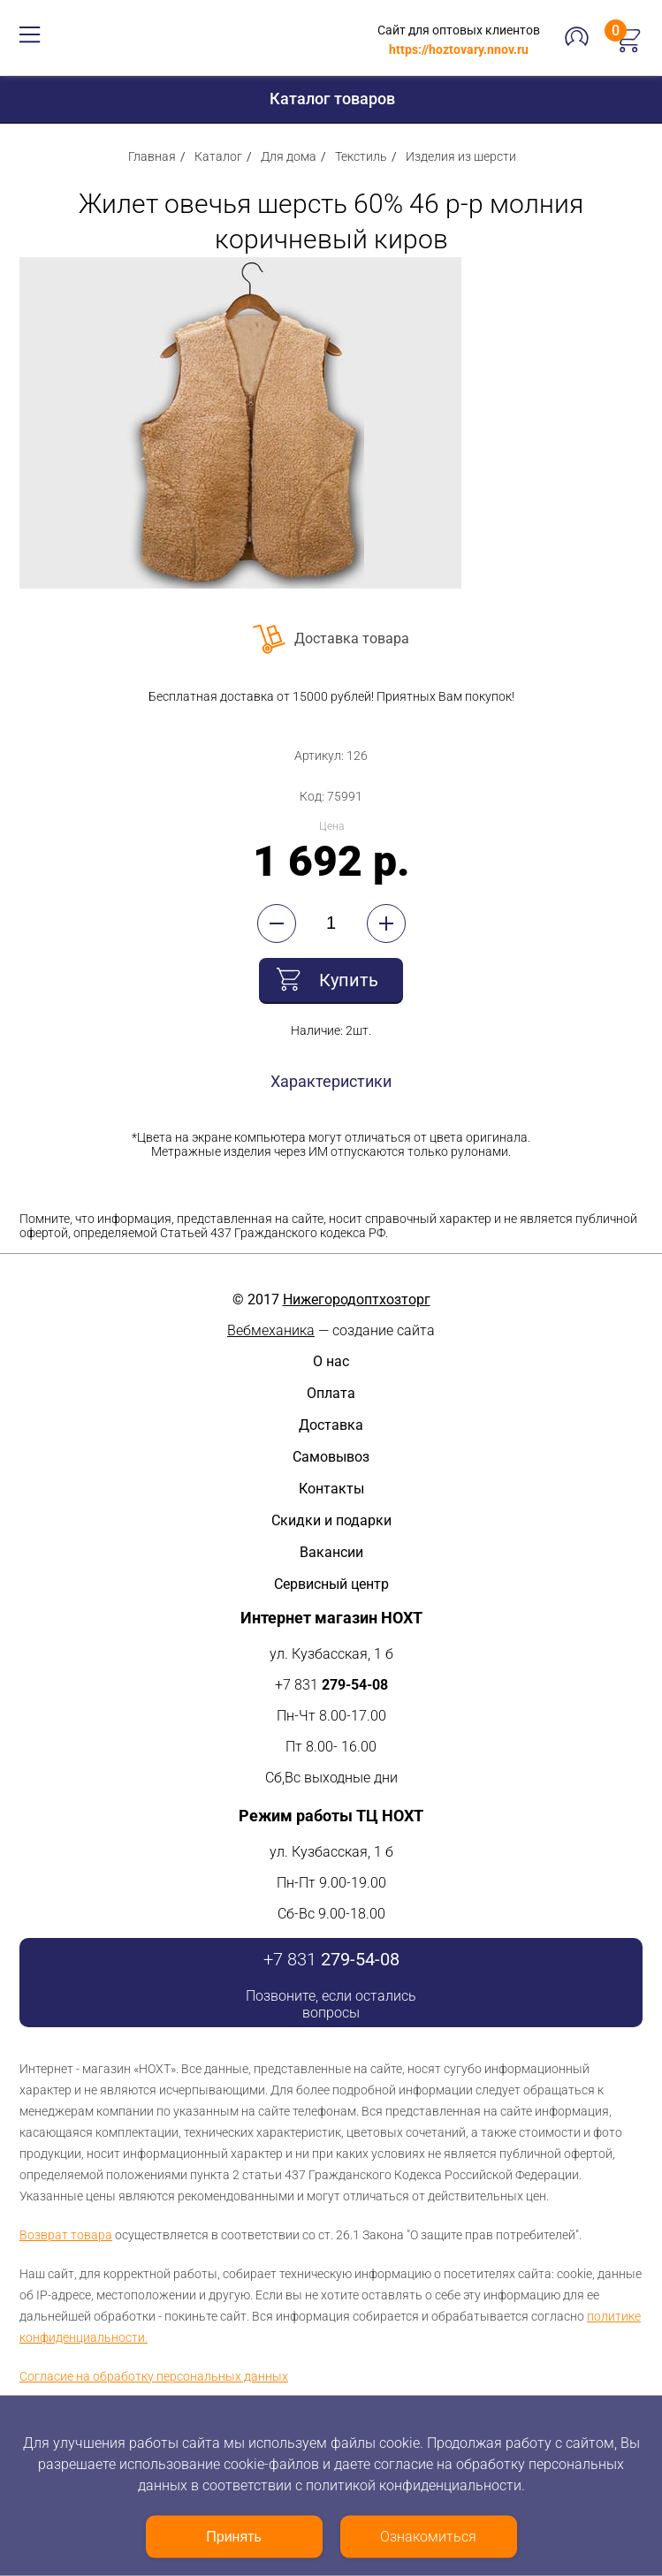 The image size is (662, 2576). Describe the element at coordinates (428, 2536) in the screenshot. I see `Ознакомиться` at that location.